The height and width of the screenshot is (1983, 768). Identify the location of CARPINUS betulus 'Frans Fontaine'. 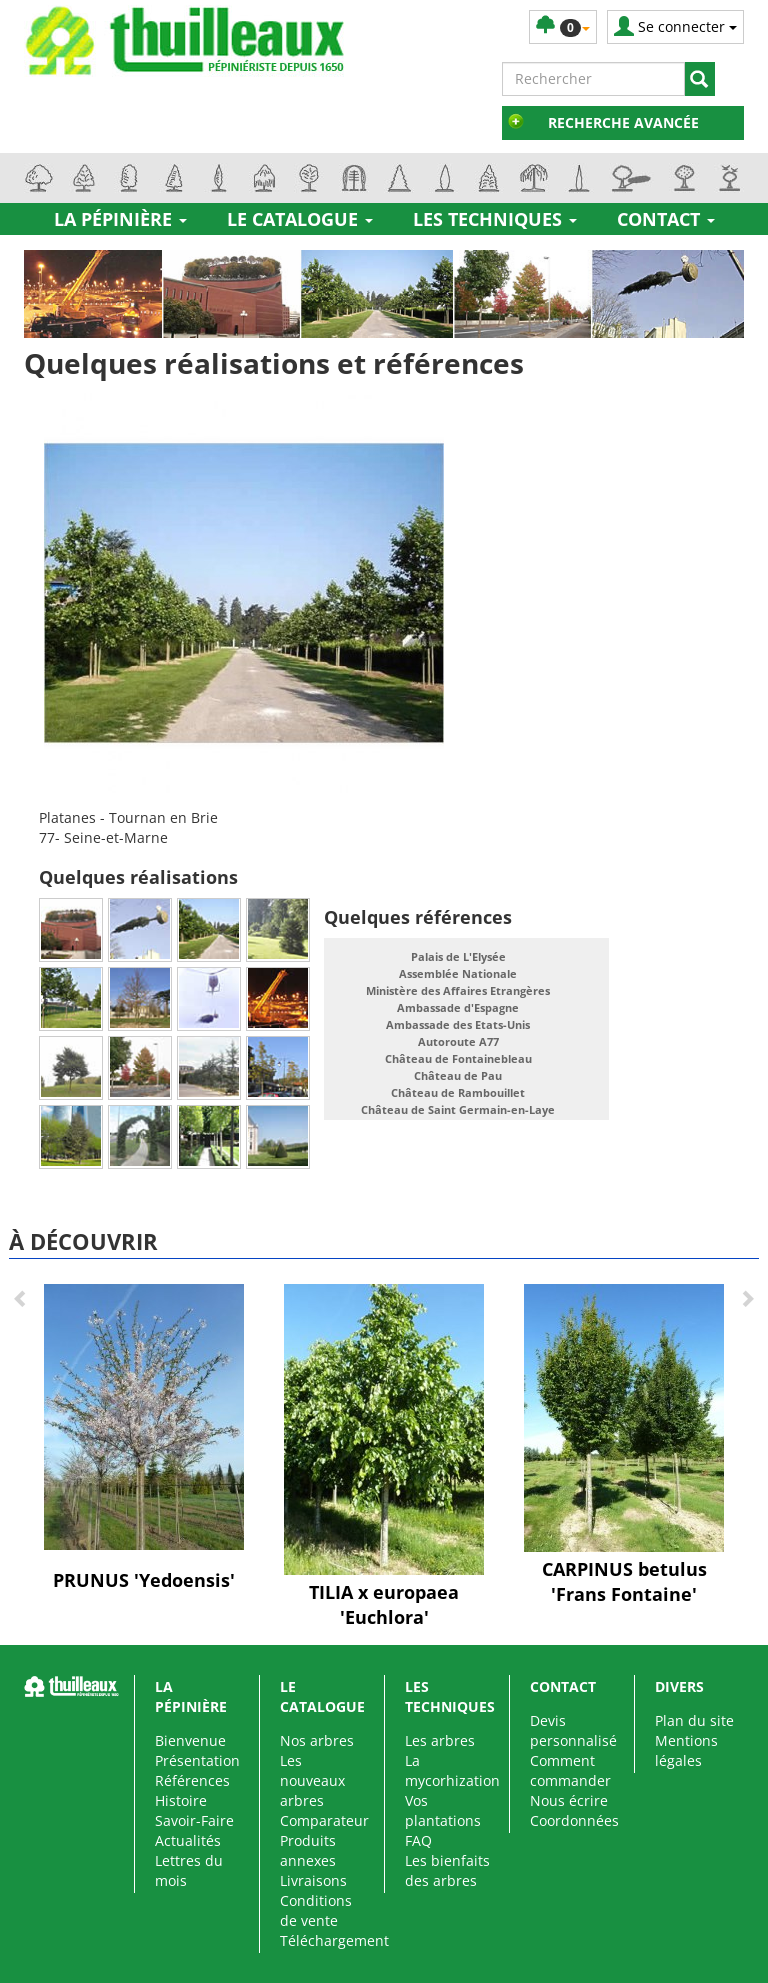
(624, 1582).